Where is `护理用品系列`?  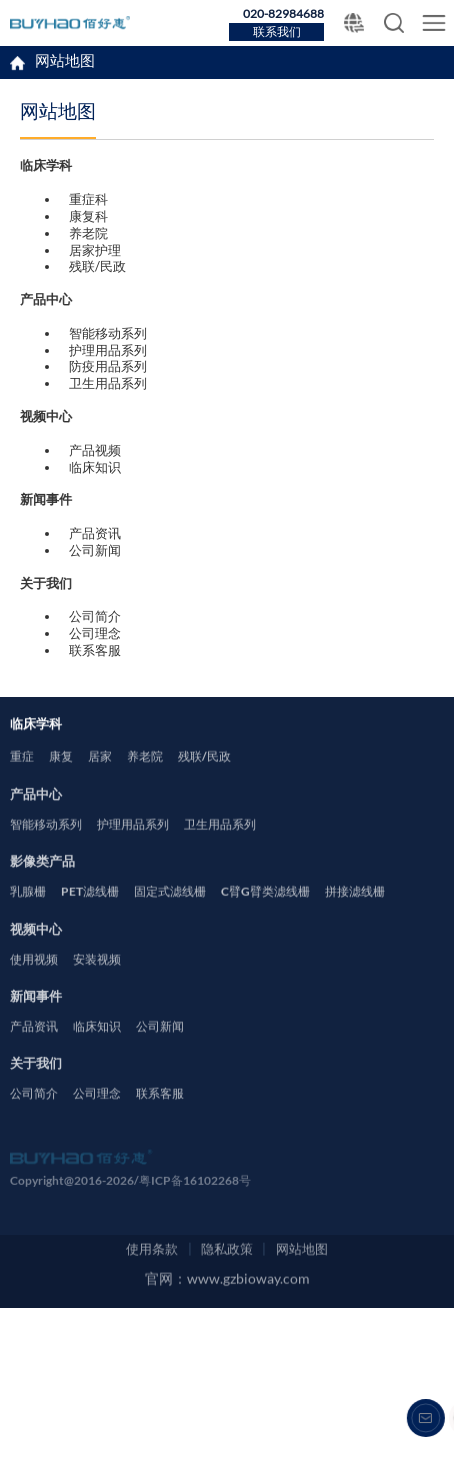 护理用品系列 is located at coordinates (108, 350).